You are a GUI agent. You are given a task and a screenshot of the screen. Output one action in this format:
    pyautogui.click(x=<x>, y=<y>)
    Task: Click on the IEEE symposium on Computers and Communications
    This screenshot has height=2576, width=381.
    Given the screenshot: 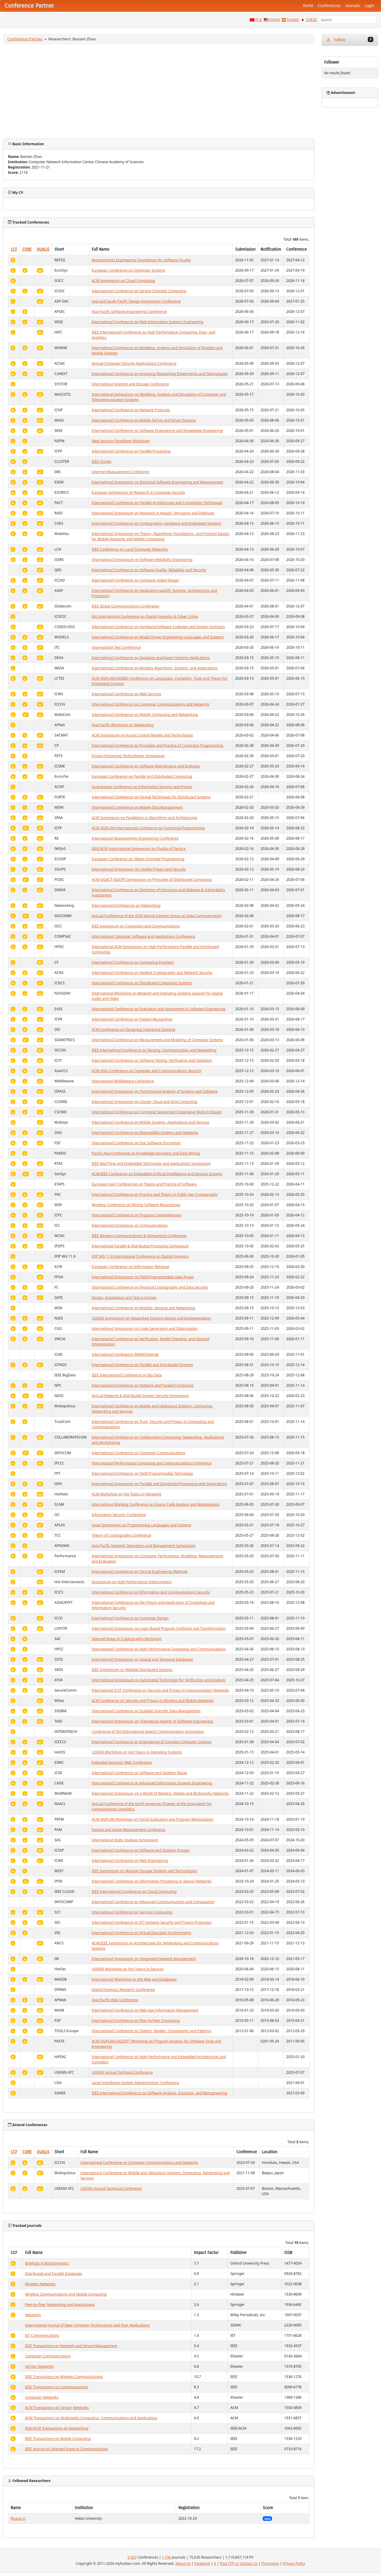 What is the action you would take?
    pyautogui.click(x=136, y=926)
    